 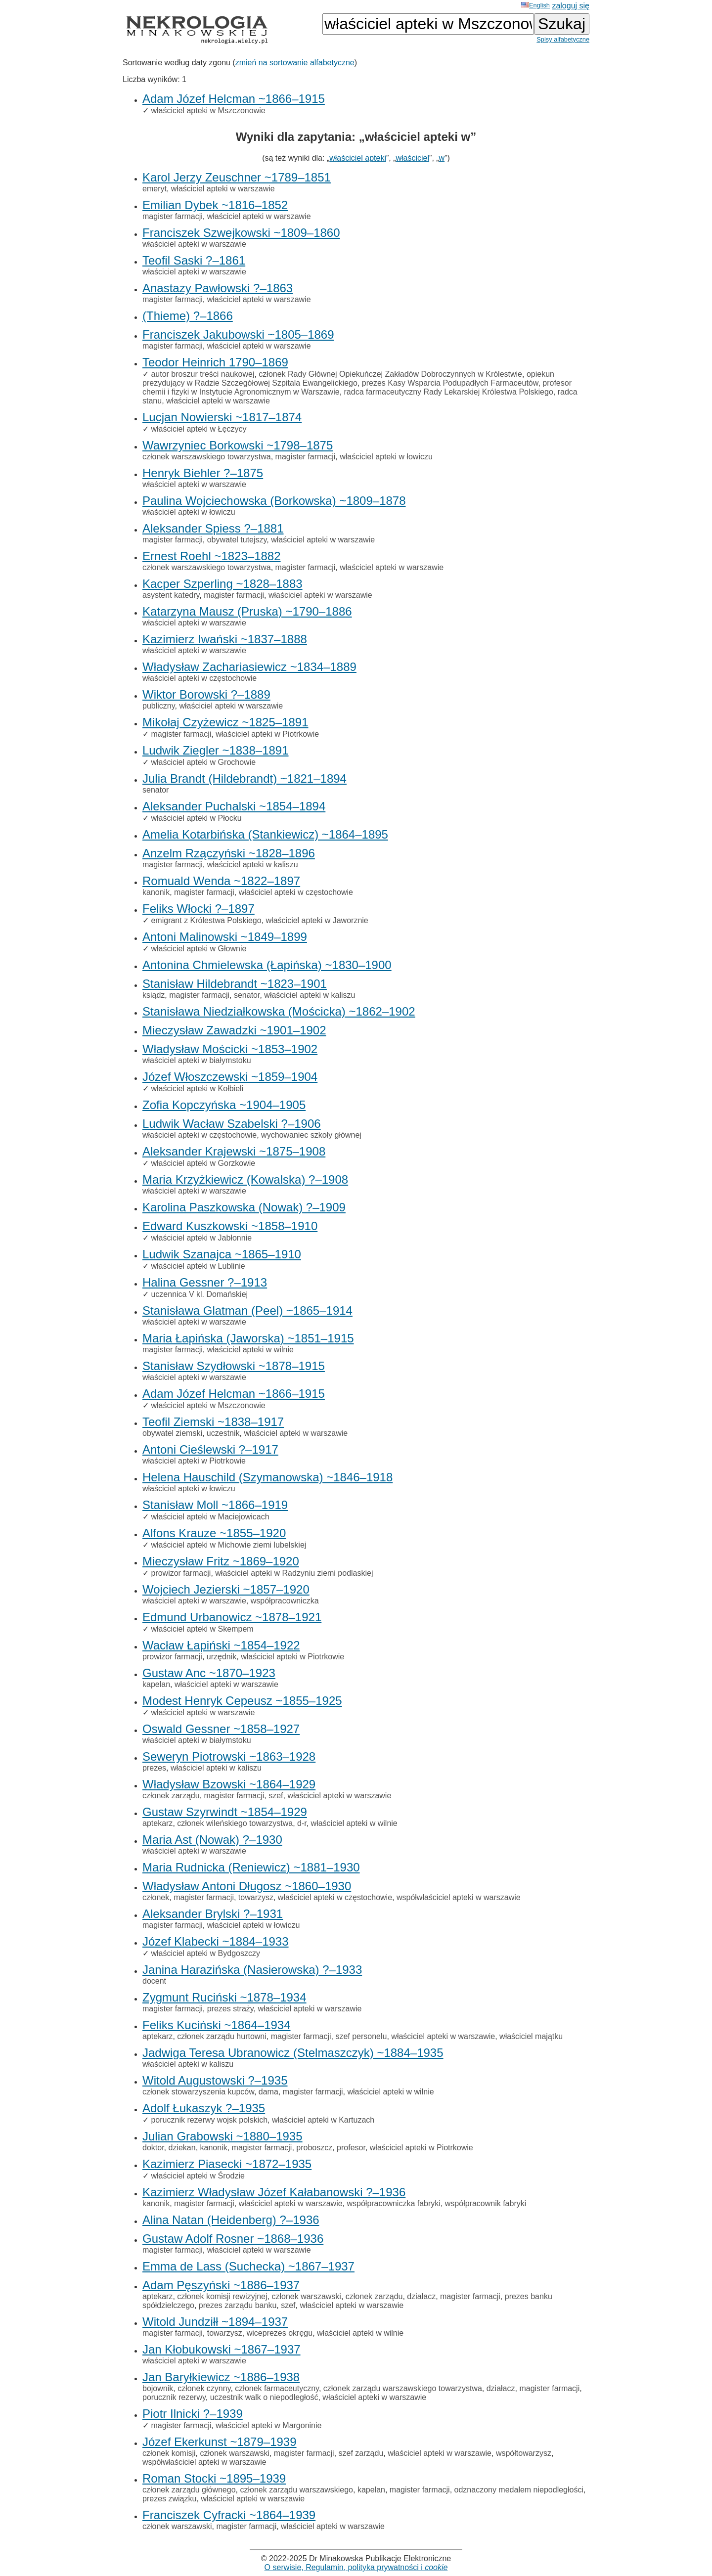 I want to click on Józef Ekerkunst ~1879–1939, so click(x=219, y=2441).